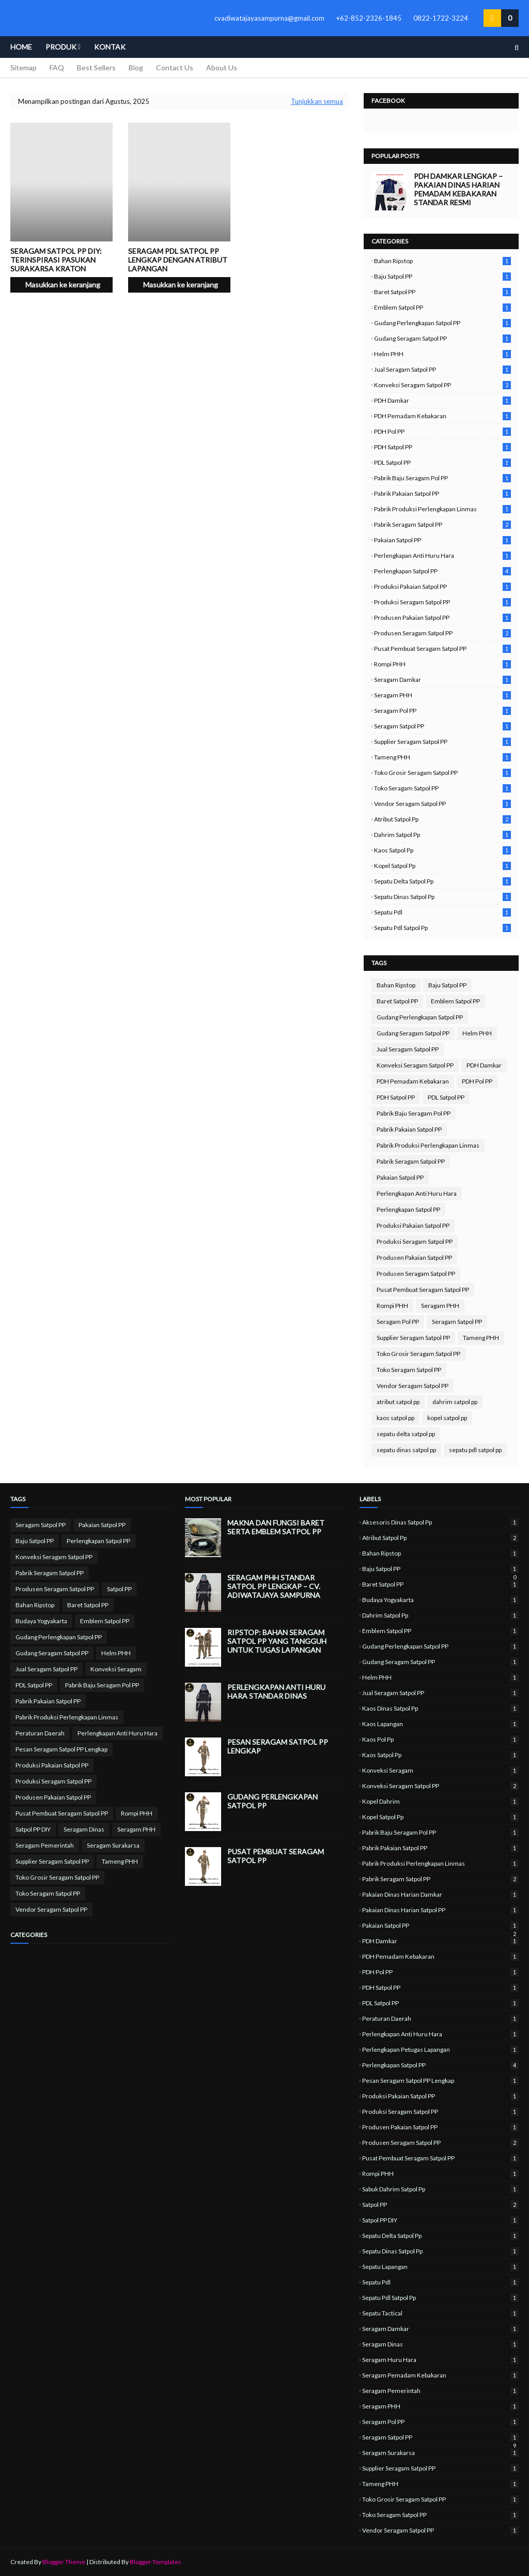  Describe the element at coordinates (442, 803) in the screenshot. I see `Vendor Seragam Satpol PP` at that location.